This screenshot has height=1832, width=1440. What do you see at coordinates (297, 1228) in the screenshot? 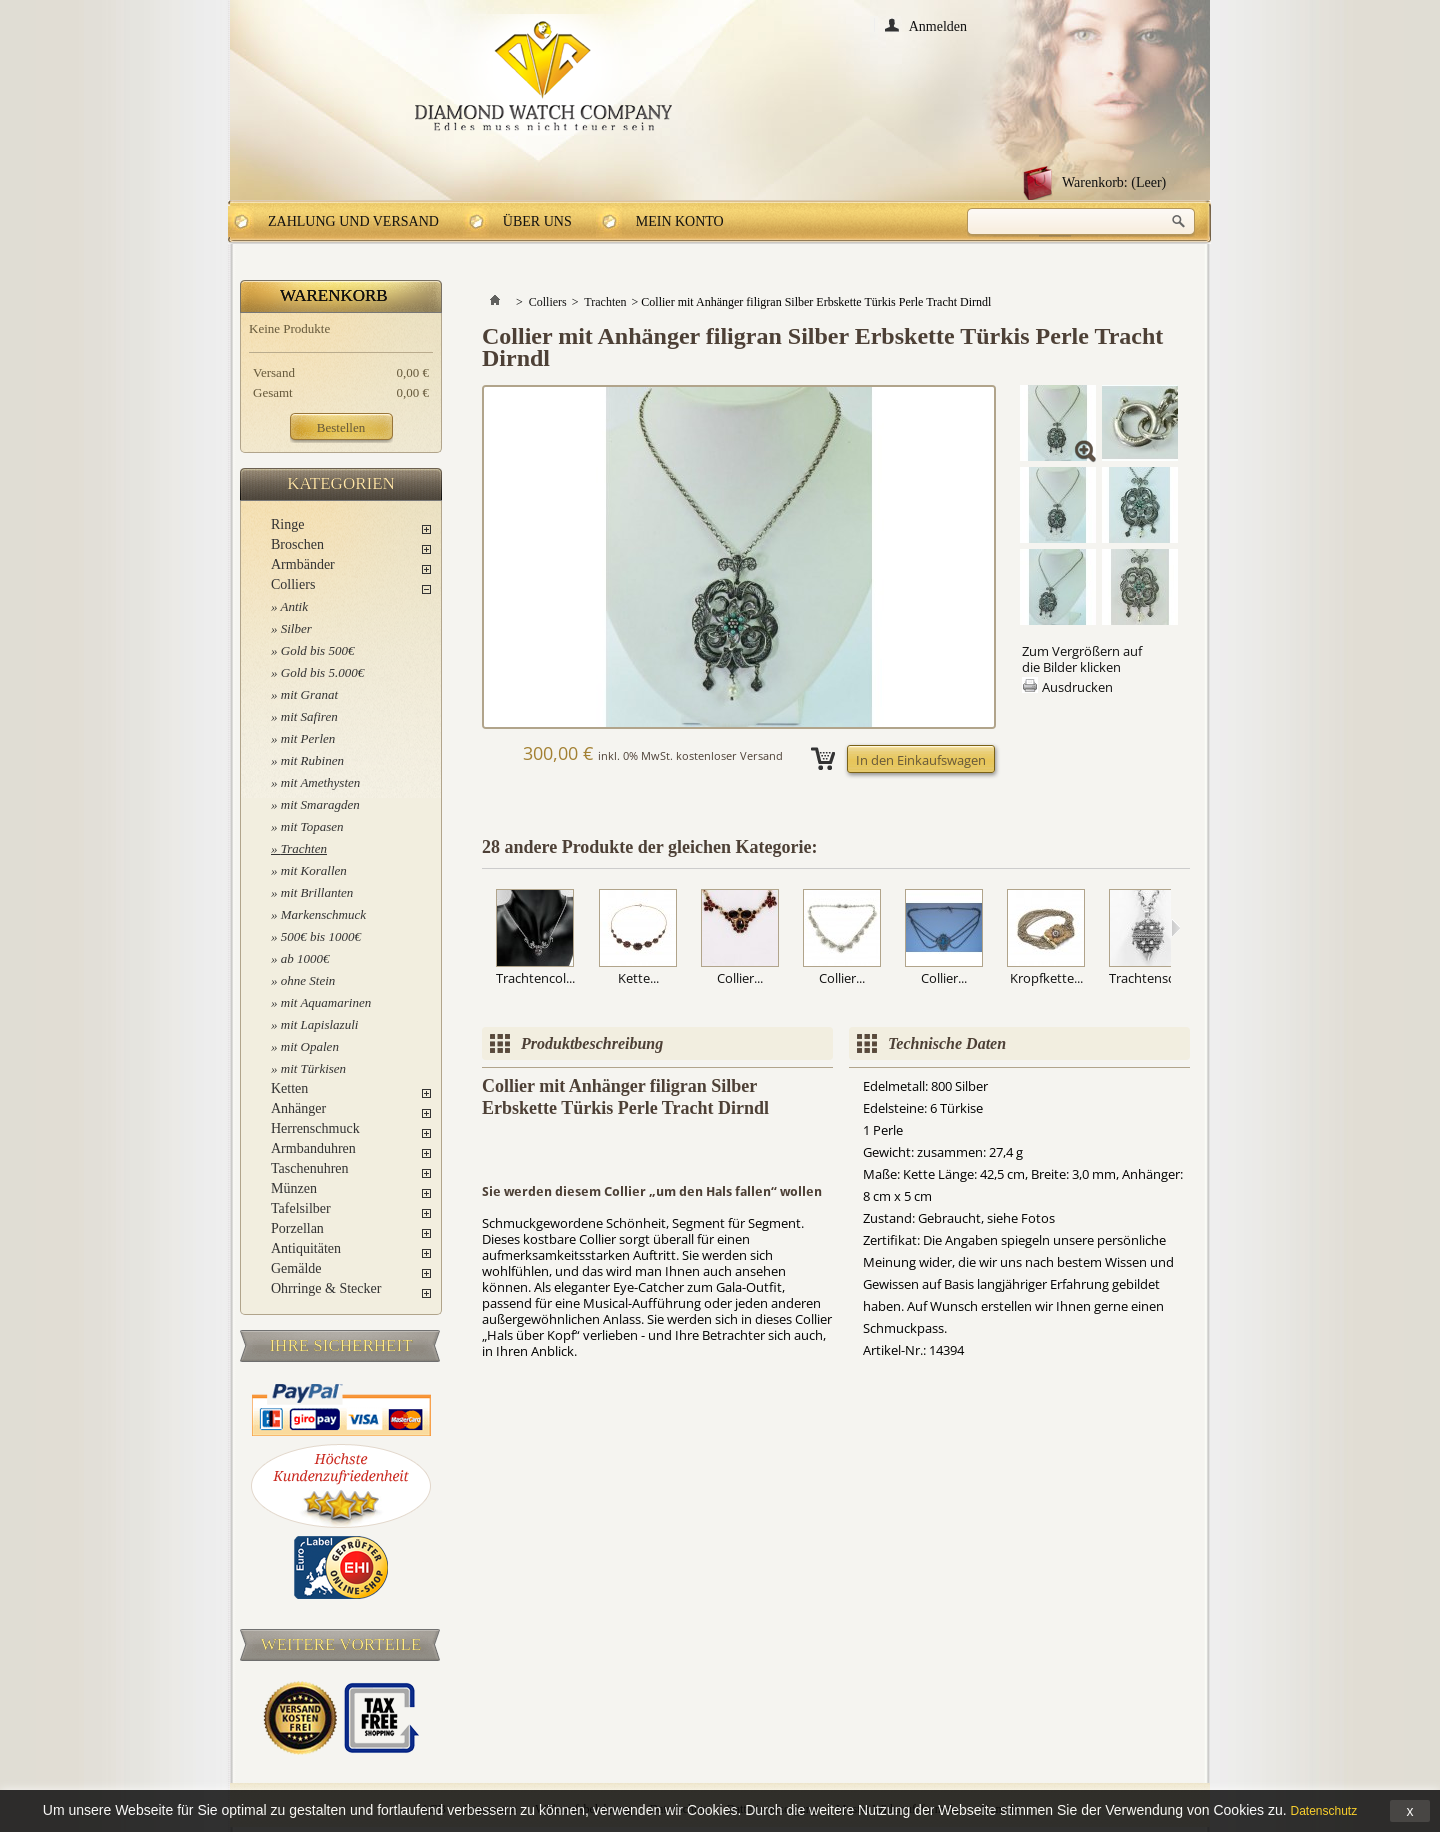
I see `Porzellan` at bounding box center [297, 1228].